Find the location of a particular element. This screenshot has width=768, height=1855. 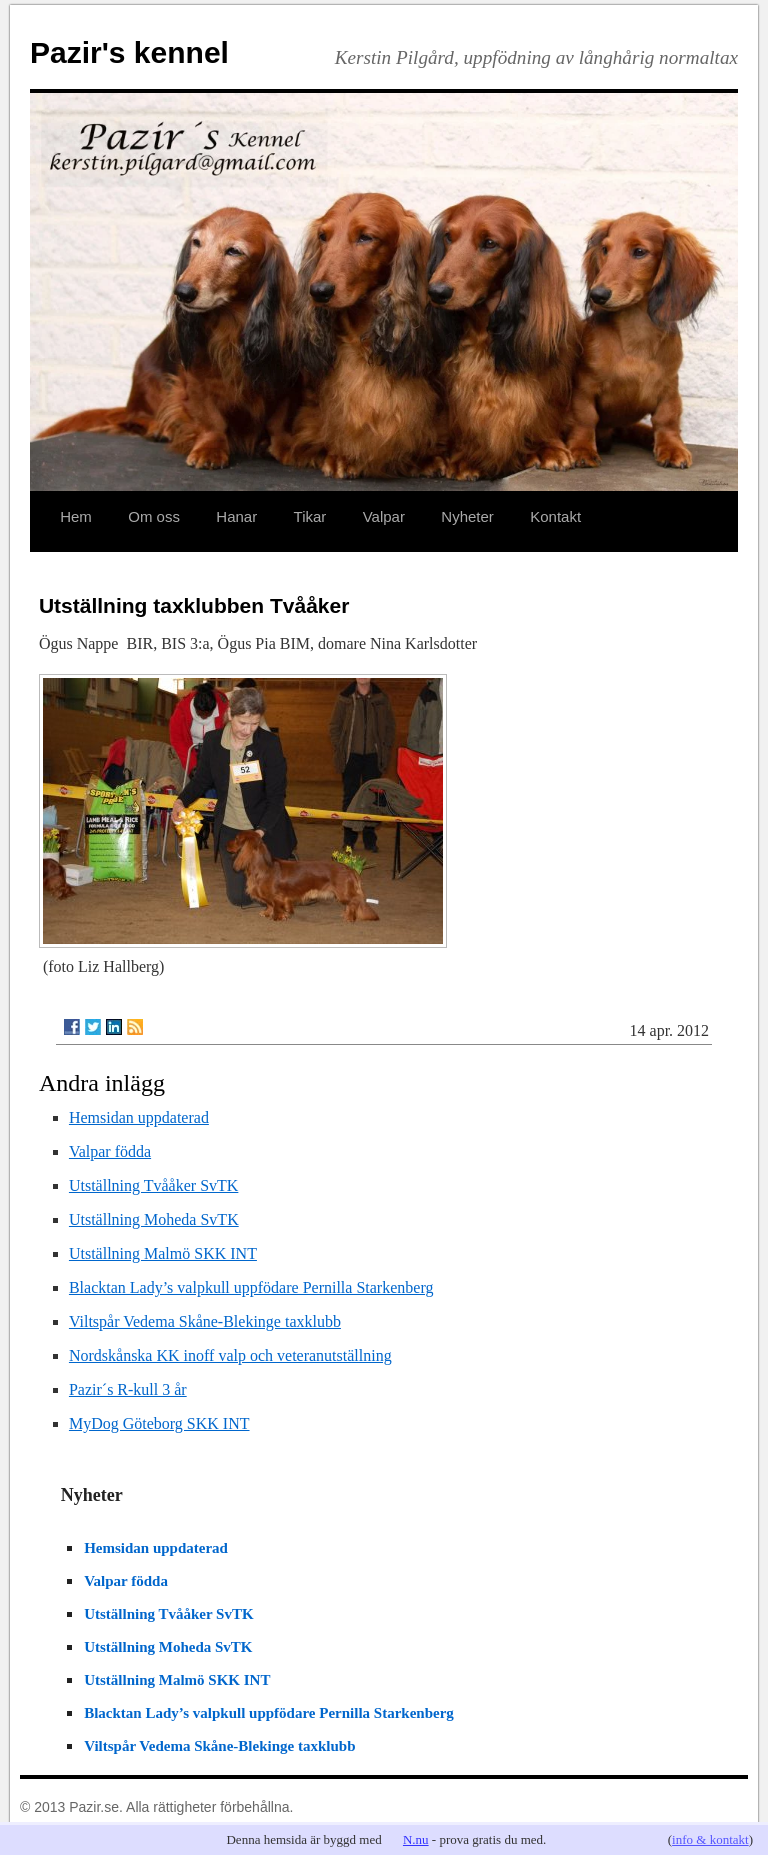

N.nu is located at coordinates (416, 1839).